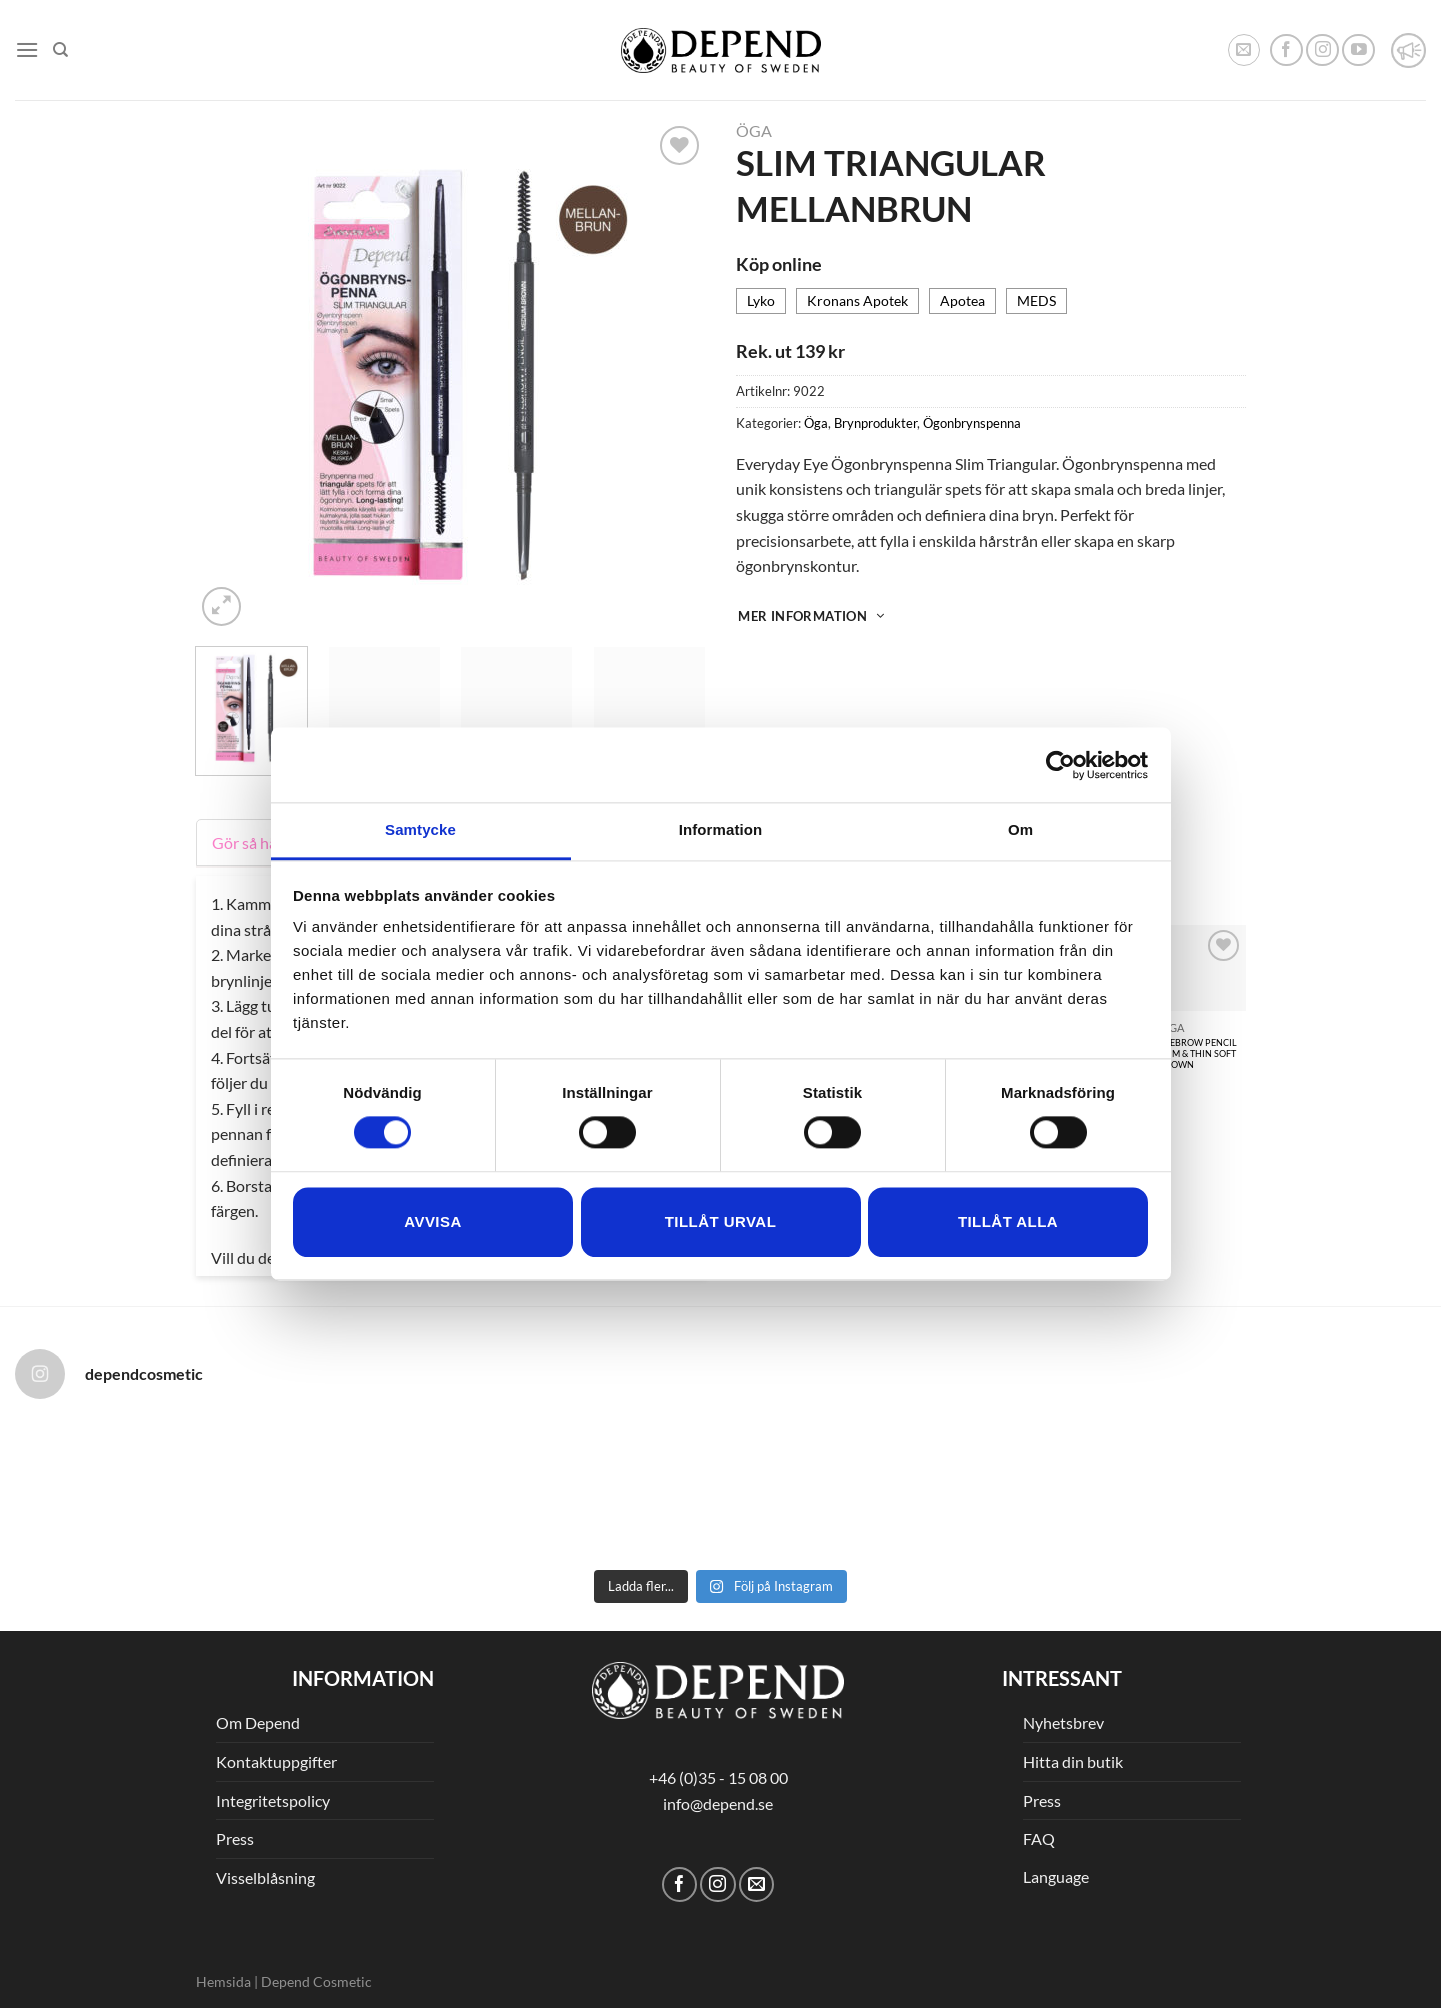 Image resolution: width=1441 pixels, height=2008 pixels. I want to click on Om Depend, so click(258, 1722).